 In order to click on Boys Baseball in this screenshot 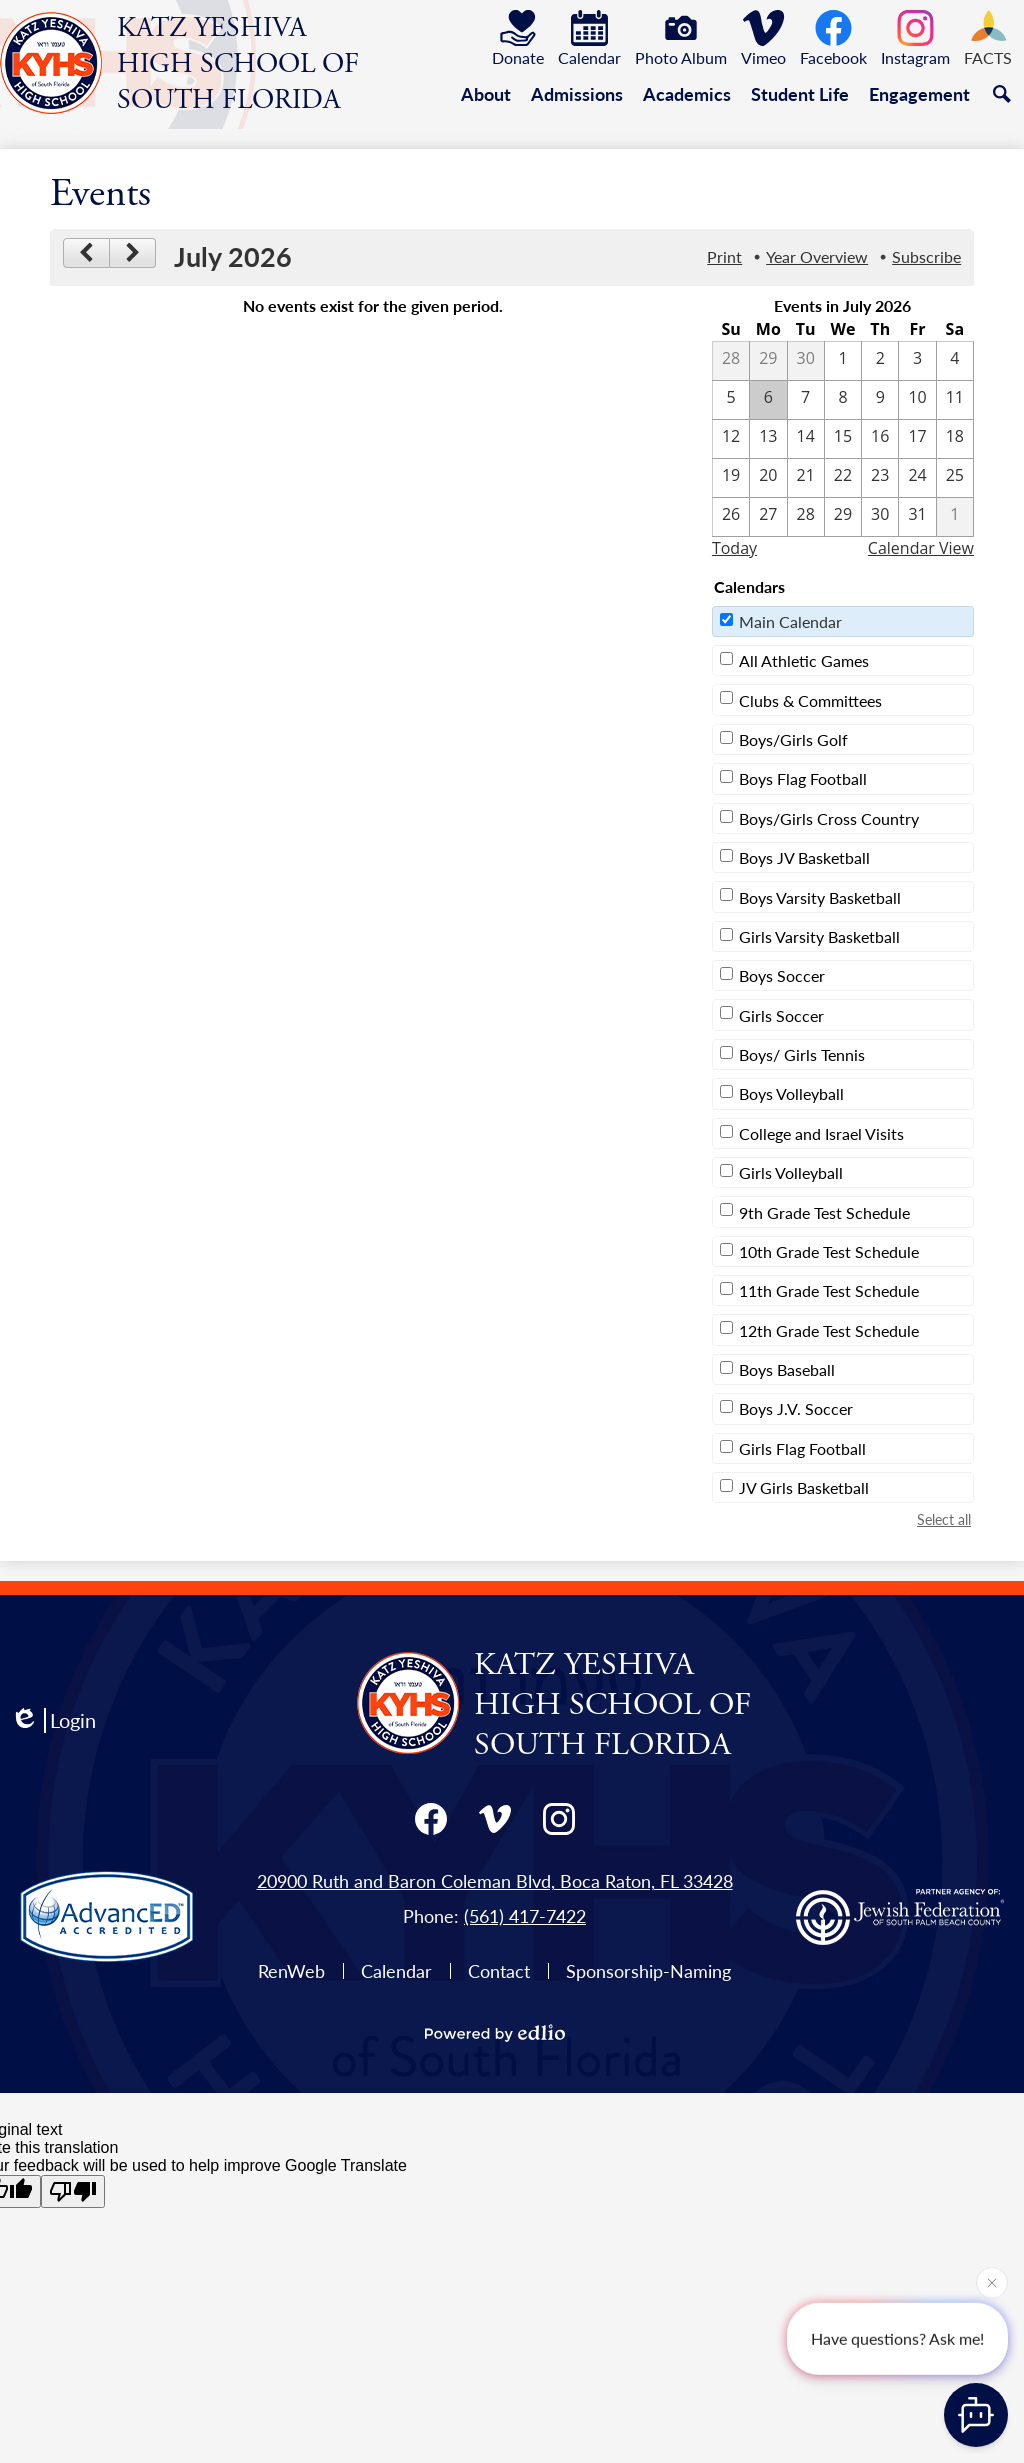, I will do `click(787, 1369)`.